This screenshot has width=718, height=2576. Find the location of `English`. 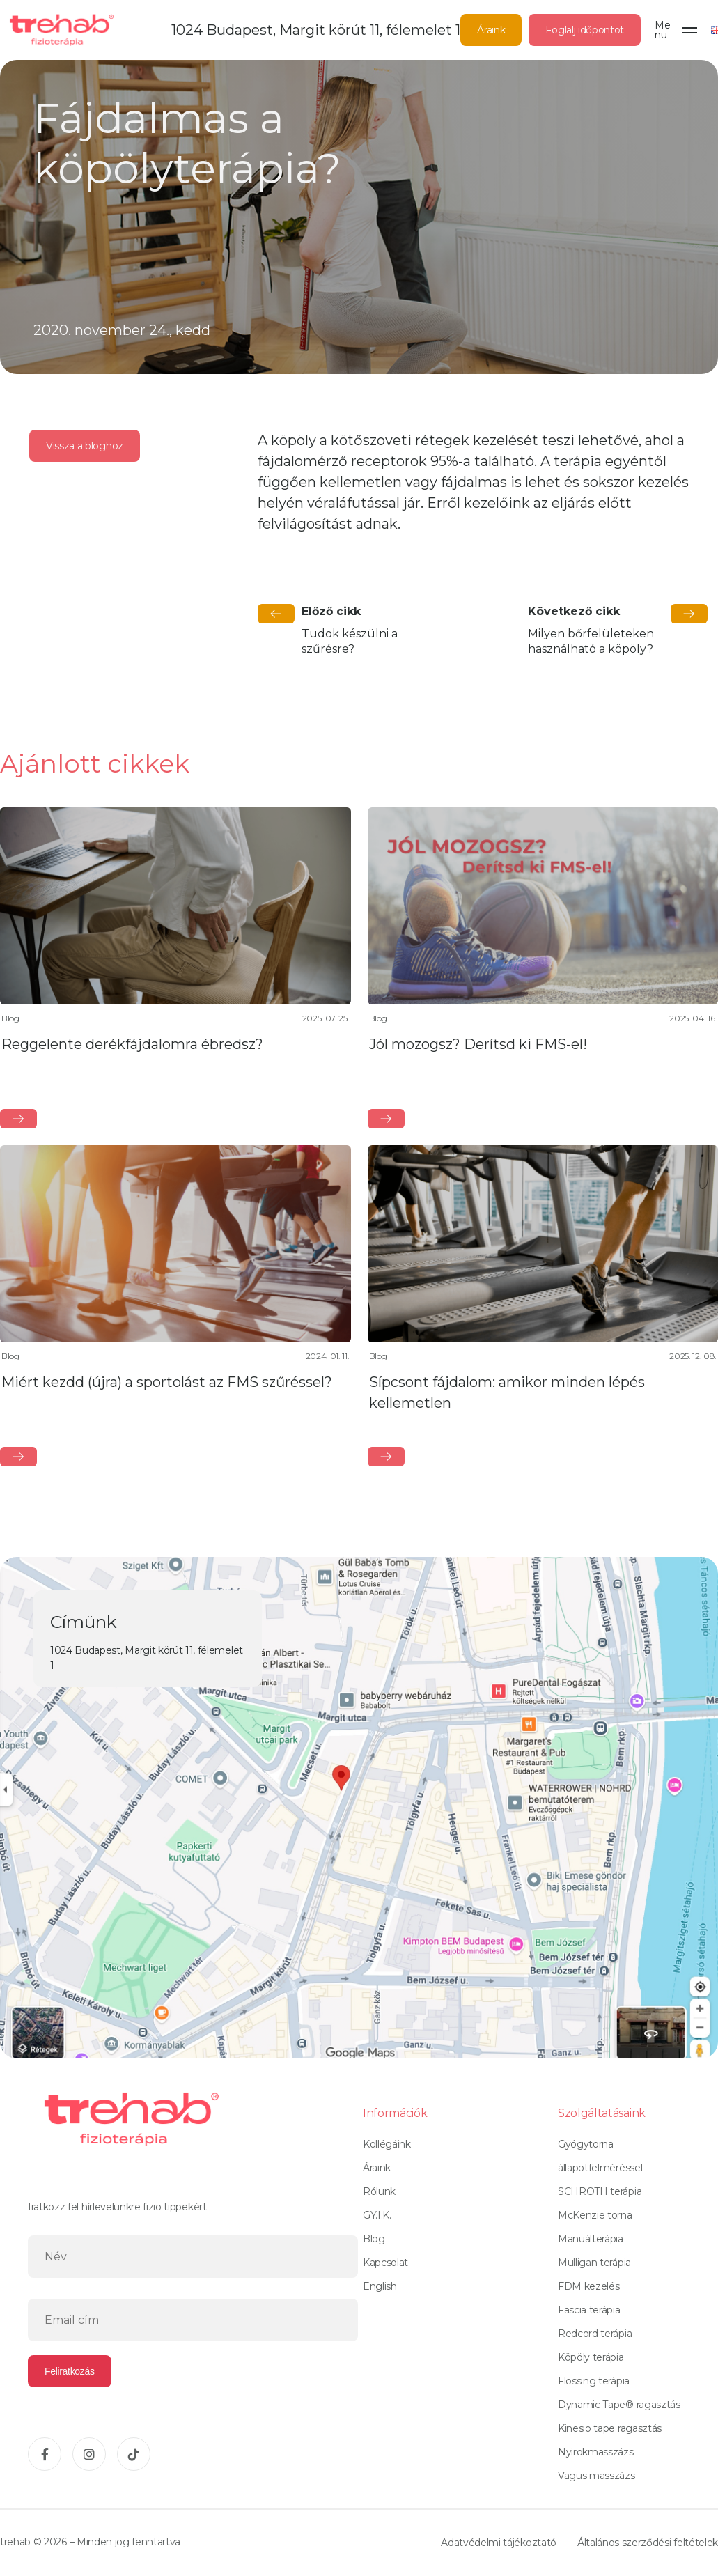

English is located at coordinates (380, 2286).